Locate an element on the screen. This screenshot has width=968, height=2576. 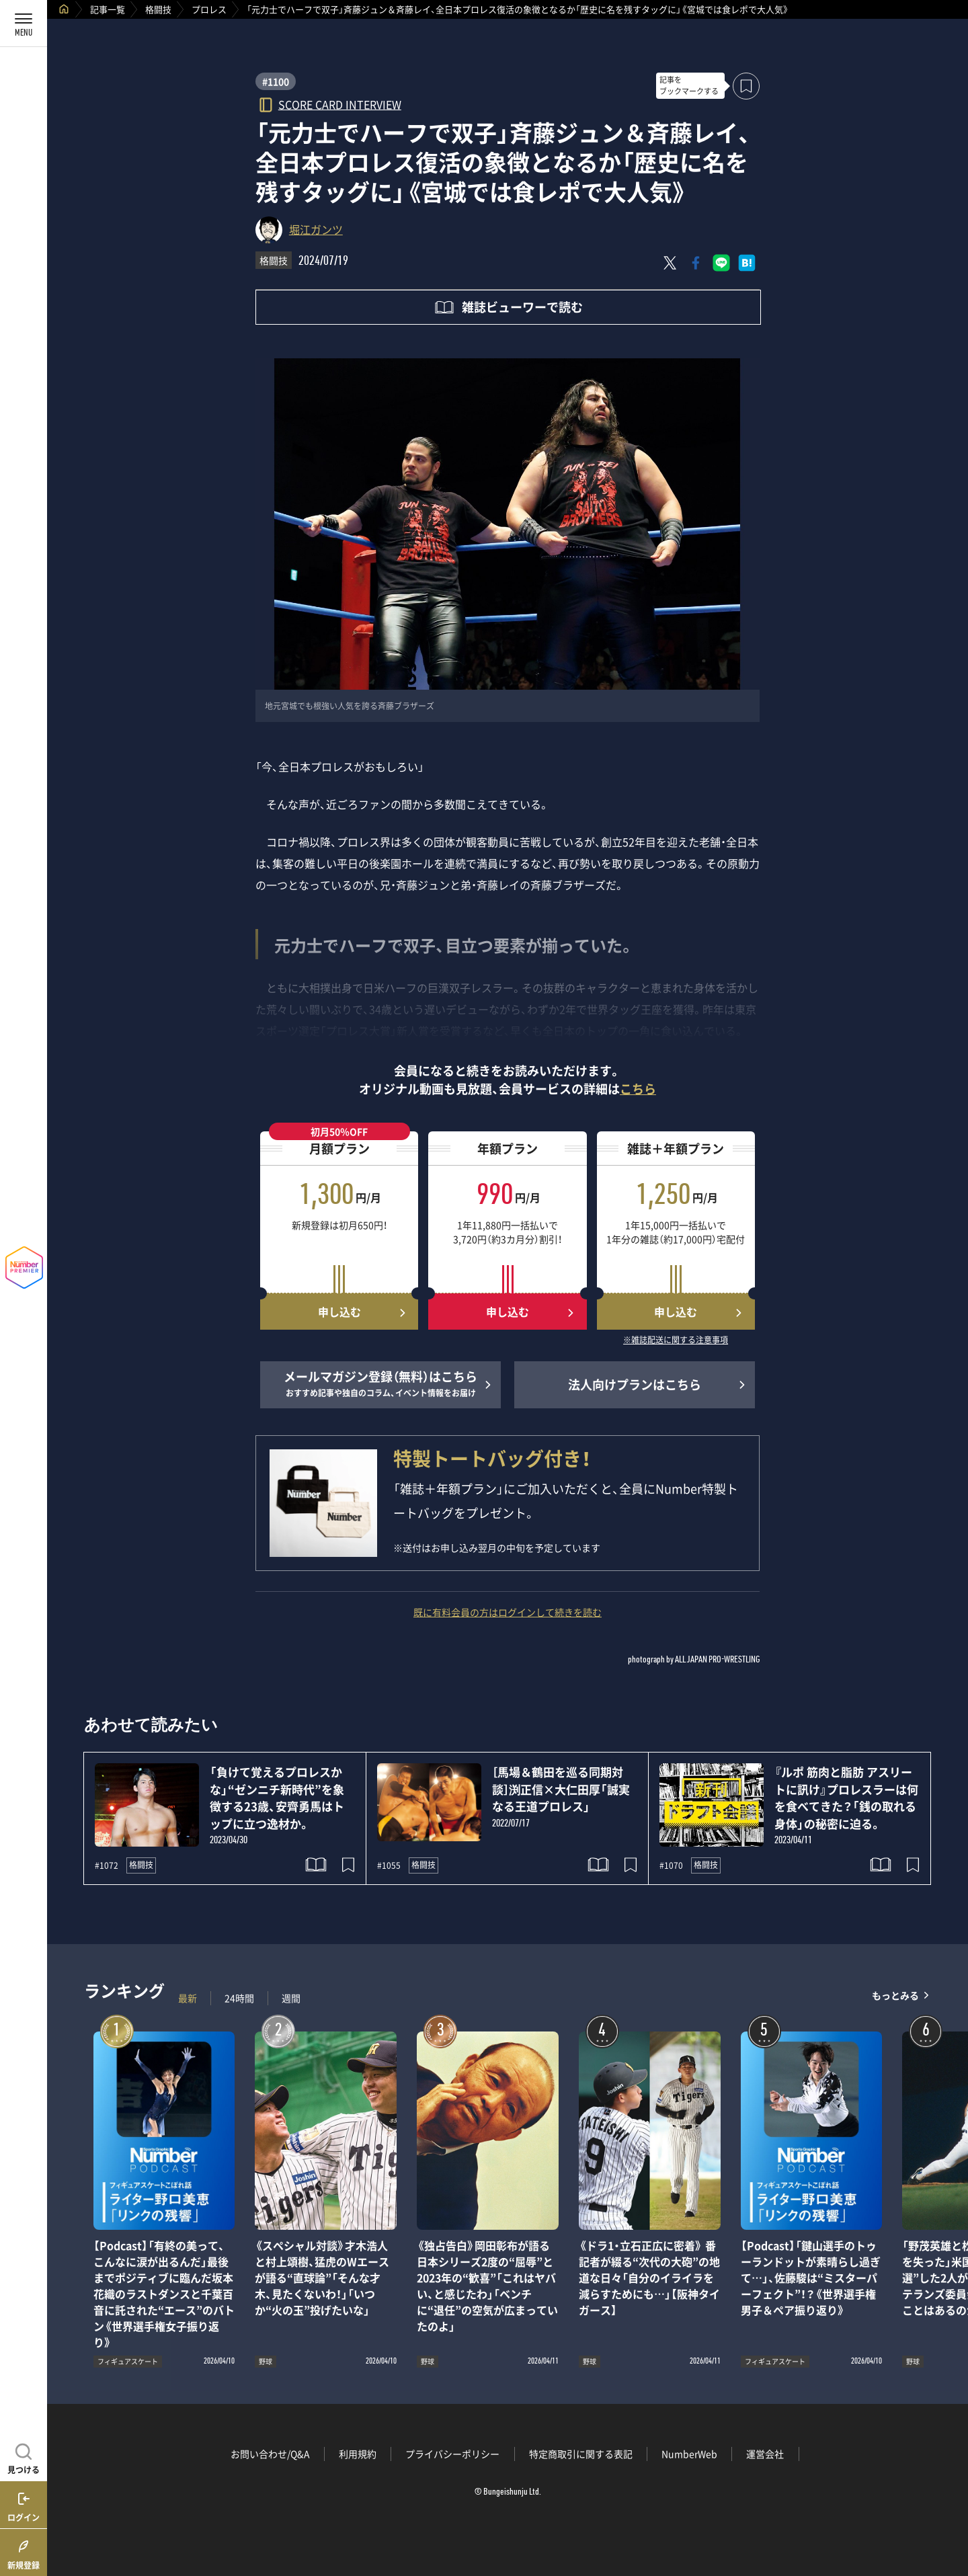
[記事を見つける] is located at coordinates (23, 2457).